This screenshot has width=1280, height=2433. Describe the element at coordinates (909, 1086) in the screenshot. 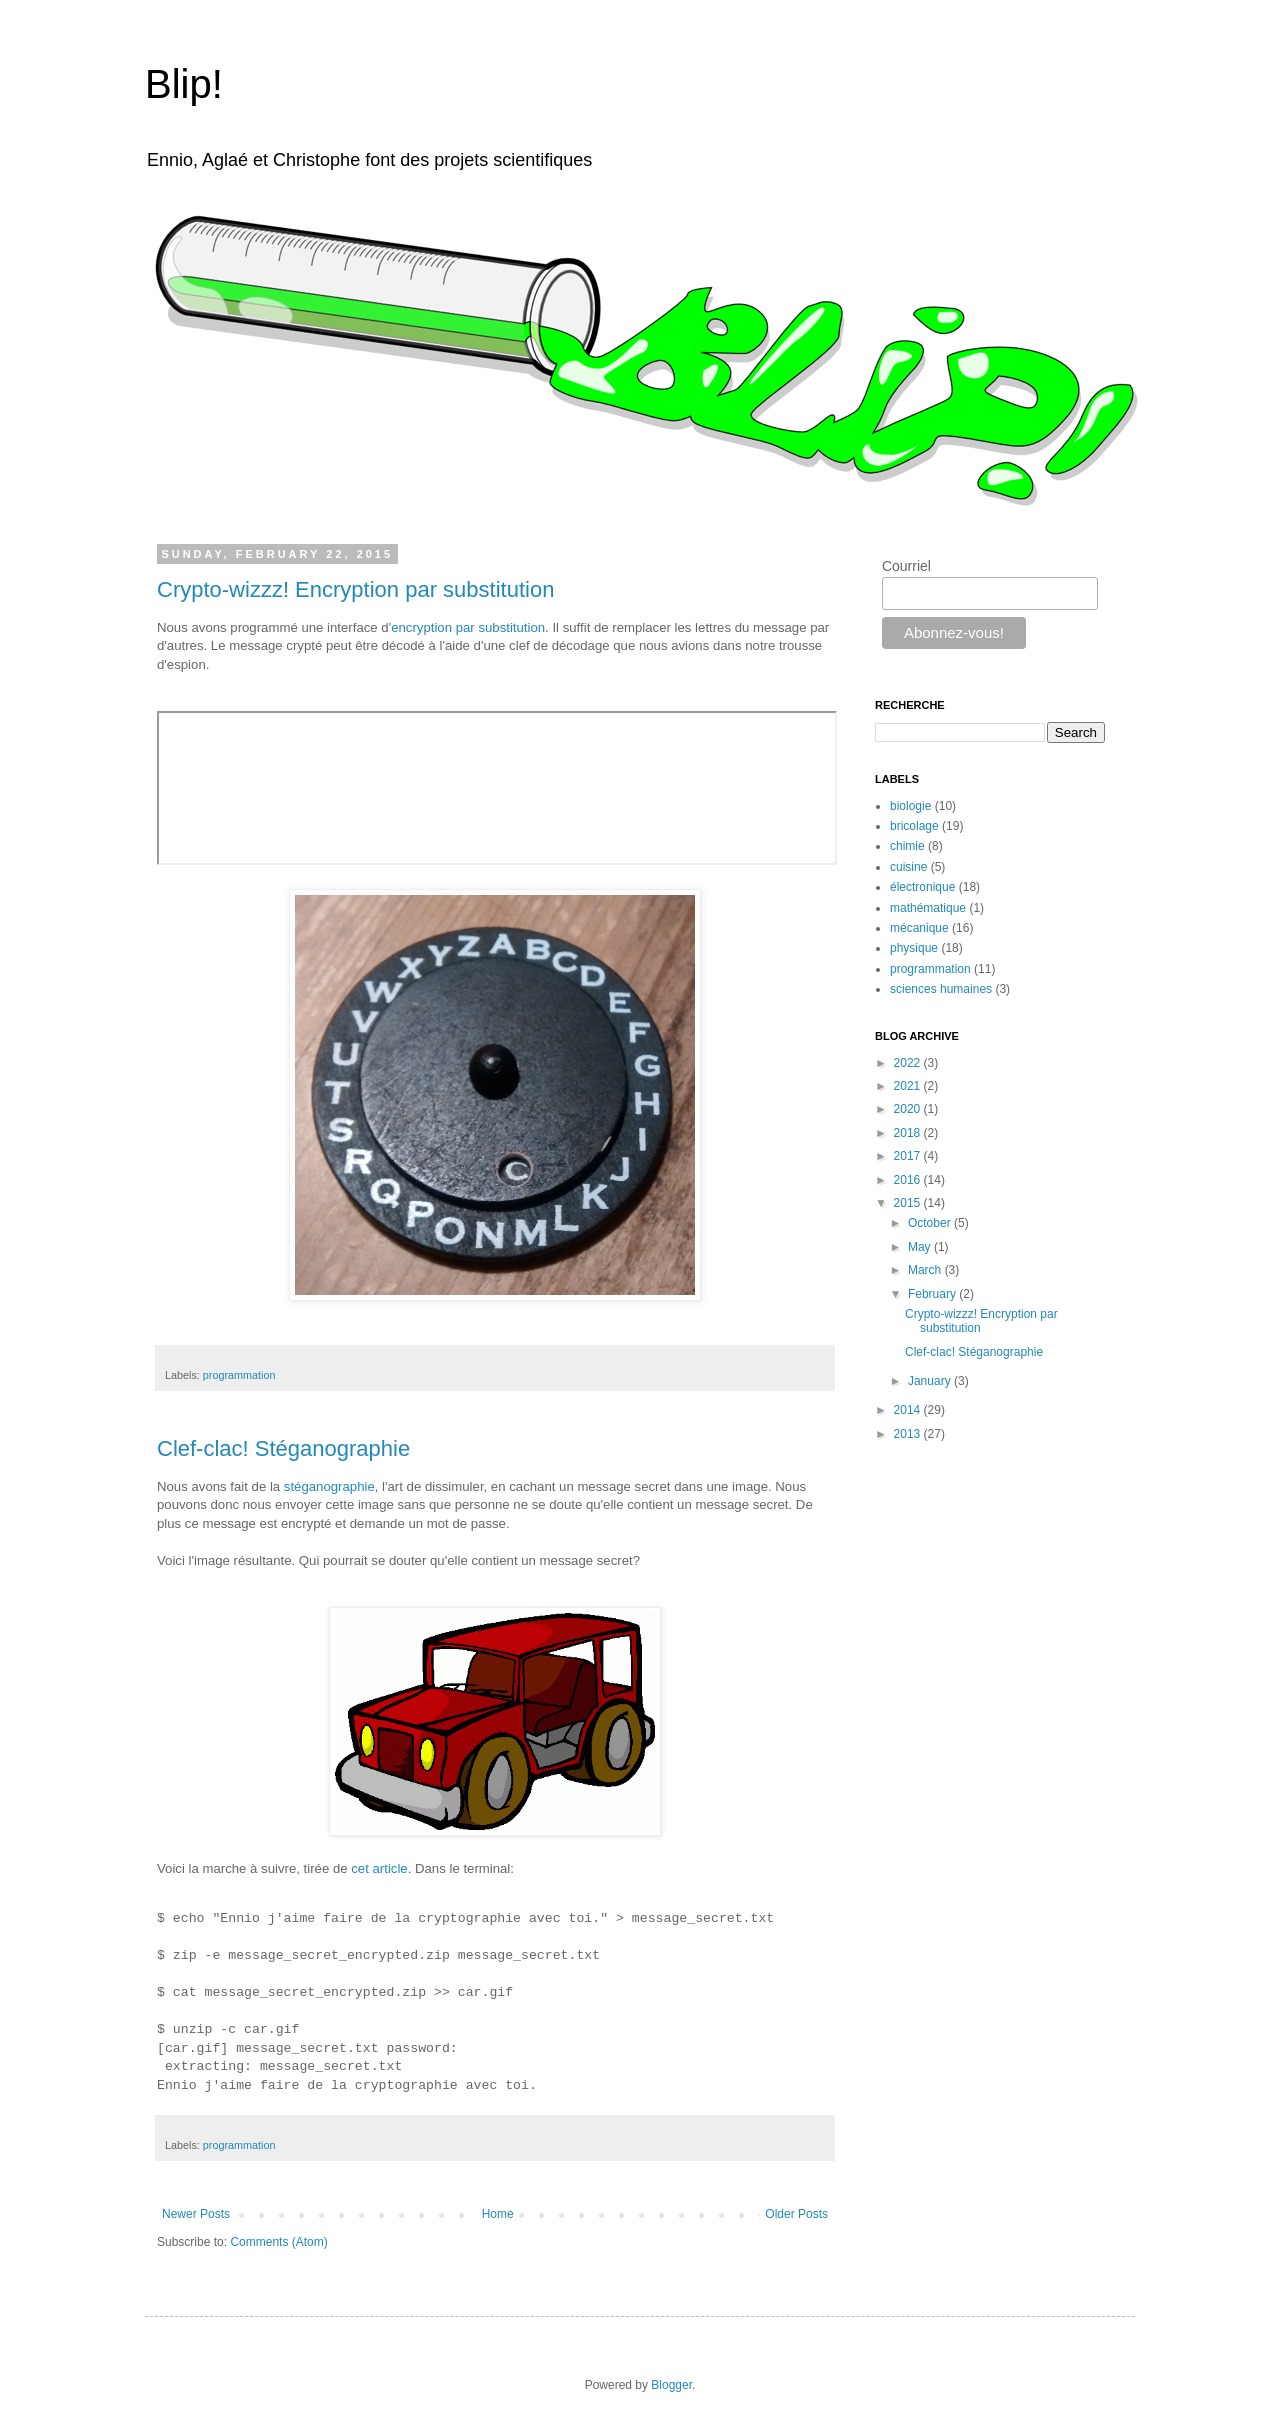

I see `2021` at that location.